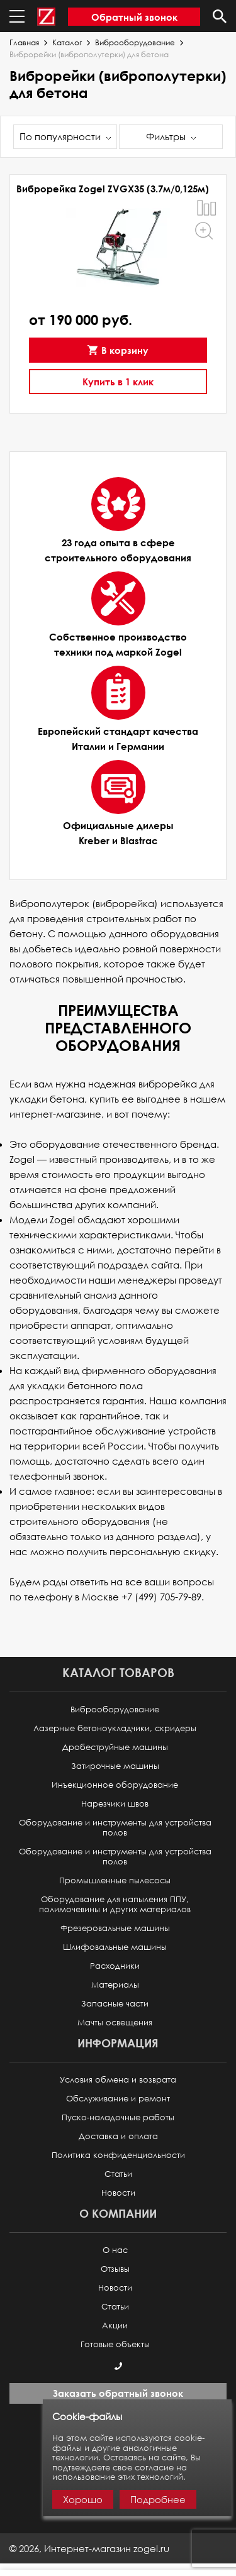  Describe the element at coordinates (118, 2174) in the screenshot. I see `Статьи` at that location.